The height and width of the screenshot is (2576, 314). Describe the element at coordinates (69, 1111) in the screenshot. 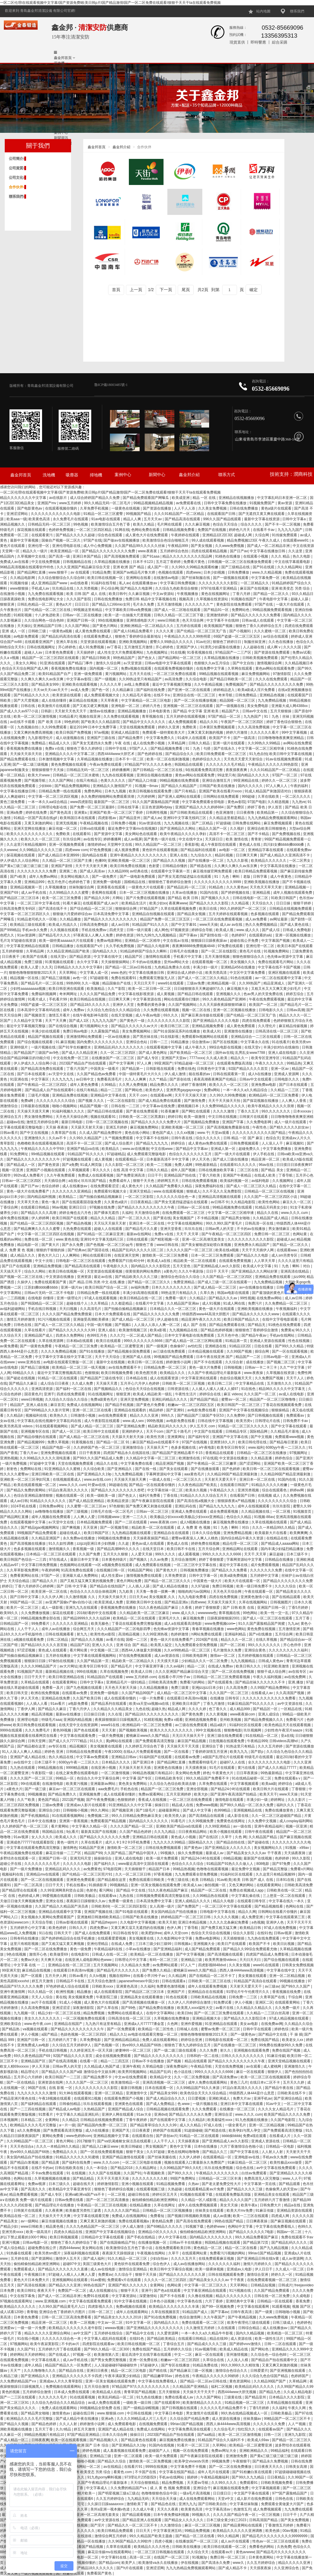

I see `91福利视频久久久久` at that location.